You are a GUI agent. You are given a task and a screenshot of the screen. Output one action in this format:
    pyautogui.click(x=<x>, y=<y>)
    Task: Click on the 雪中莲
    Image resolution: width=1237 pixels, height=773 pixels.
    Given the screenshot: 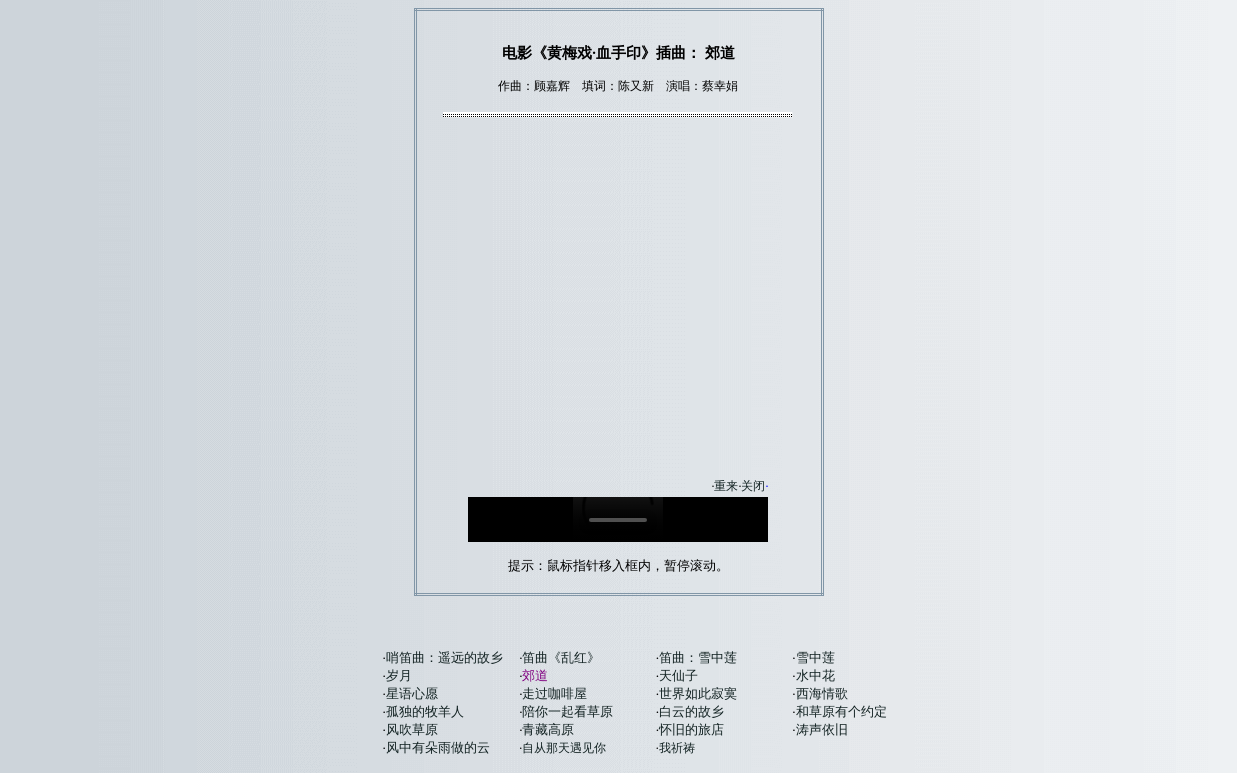 What is the action you would take?
    pyautogui.click(x=815, y=657)
    